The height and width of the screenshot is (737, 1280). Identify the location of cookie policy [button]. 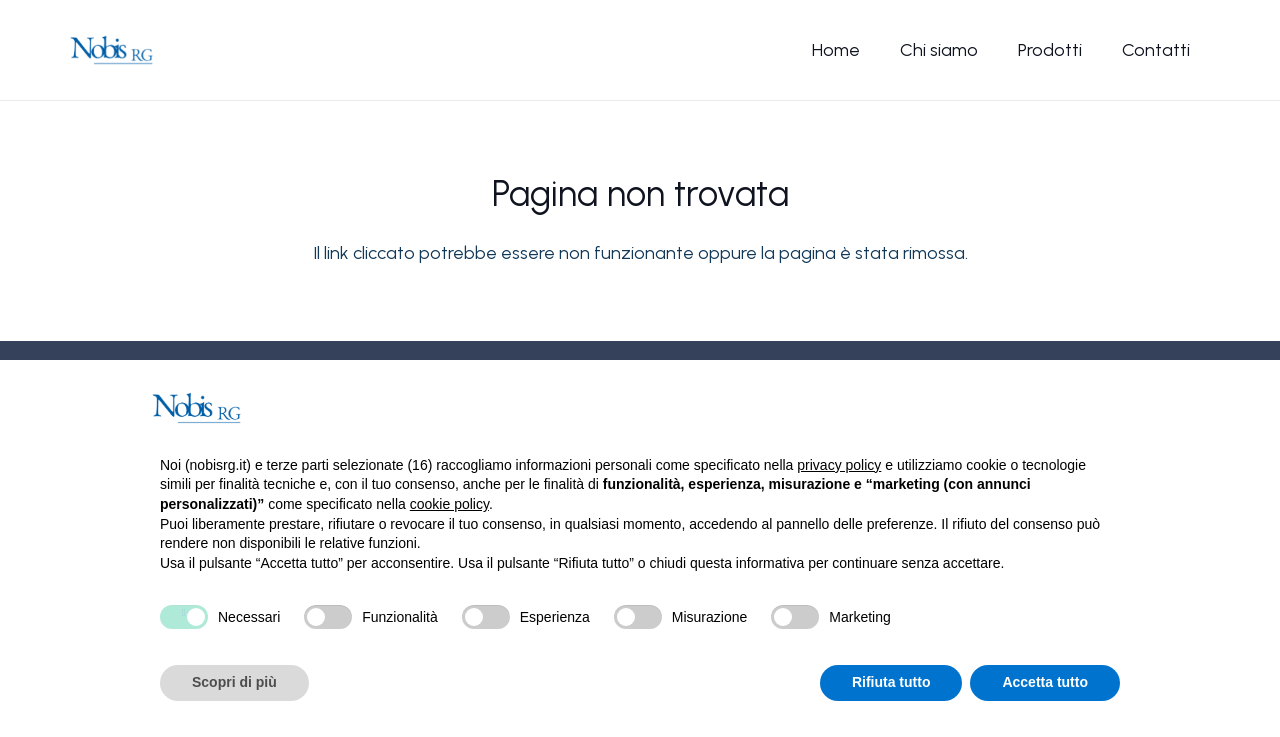
(449, 504).